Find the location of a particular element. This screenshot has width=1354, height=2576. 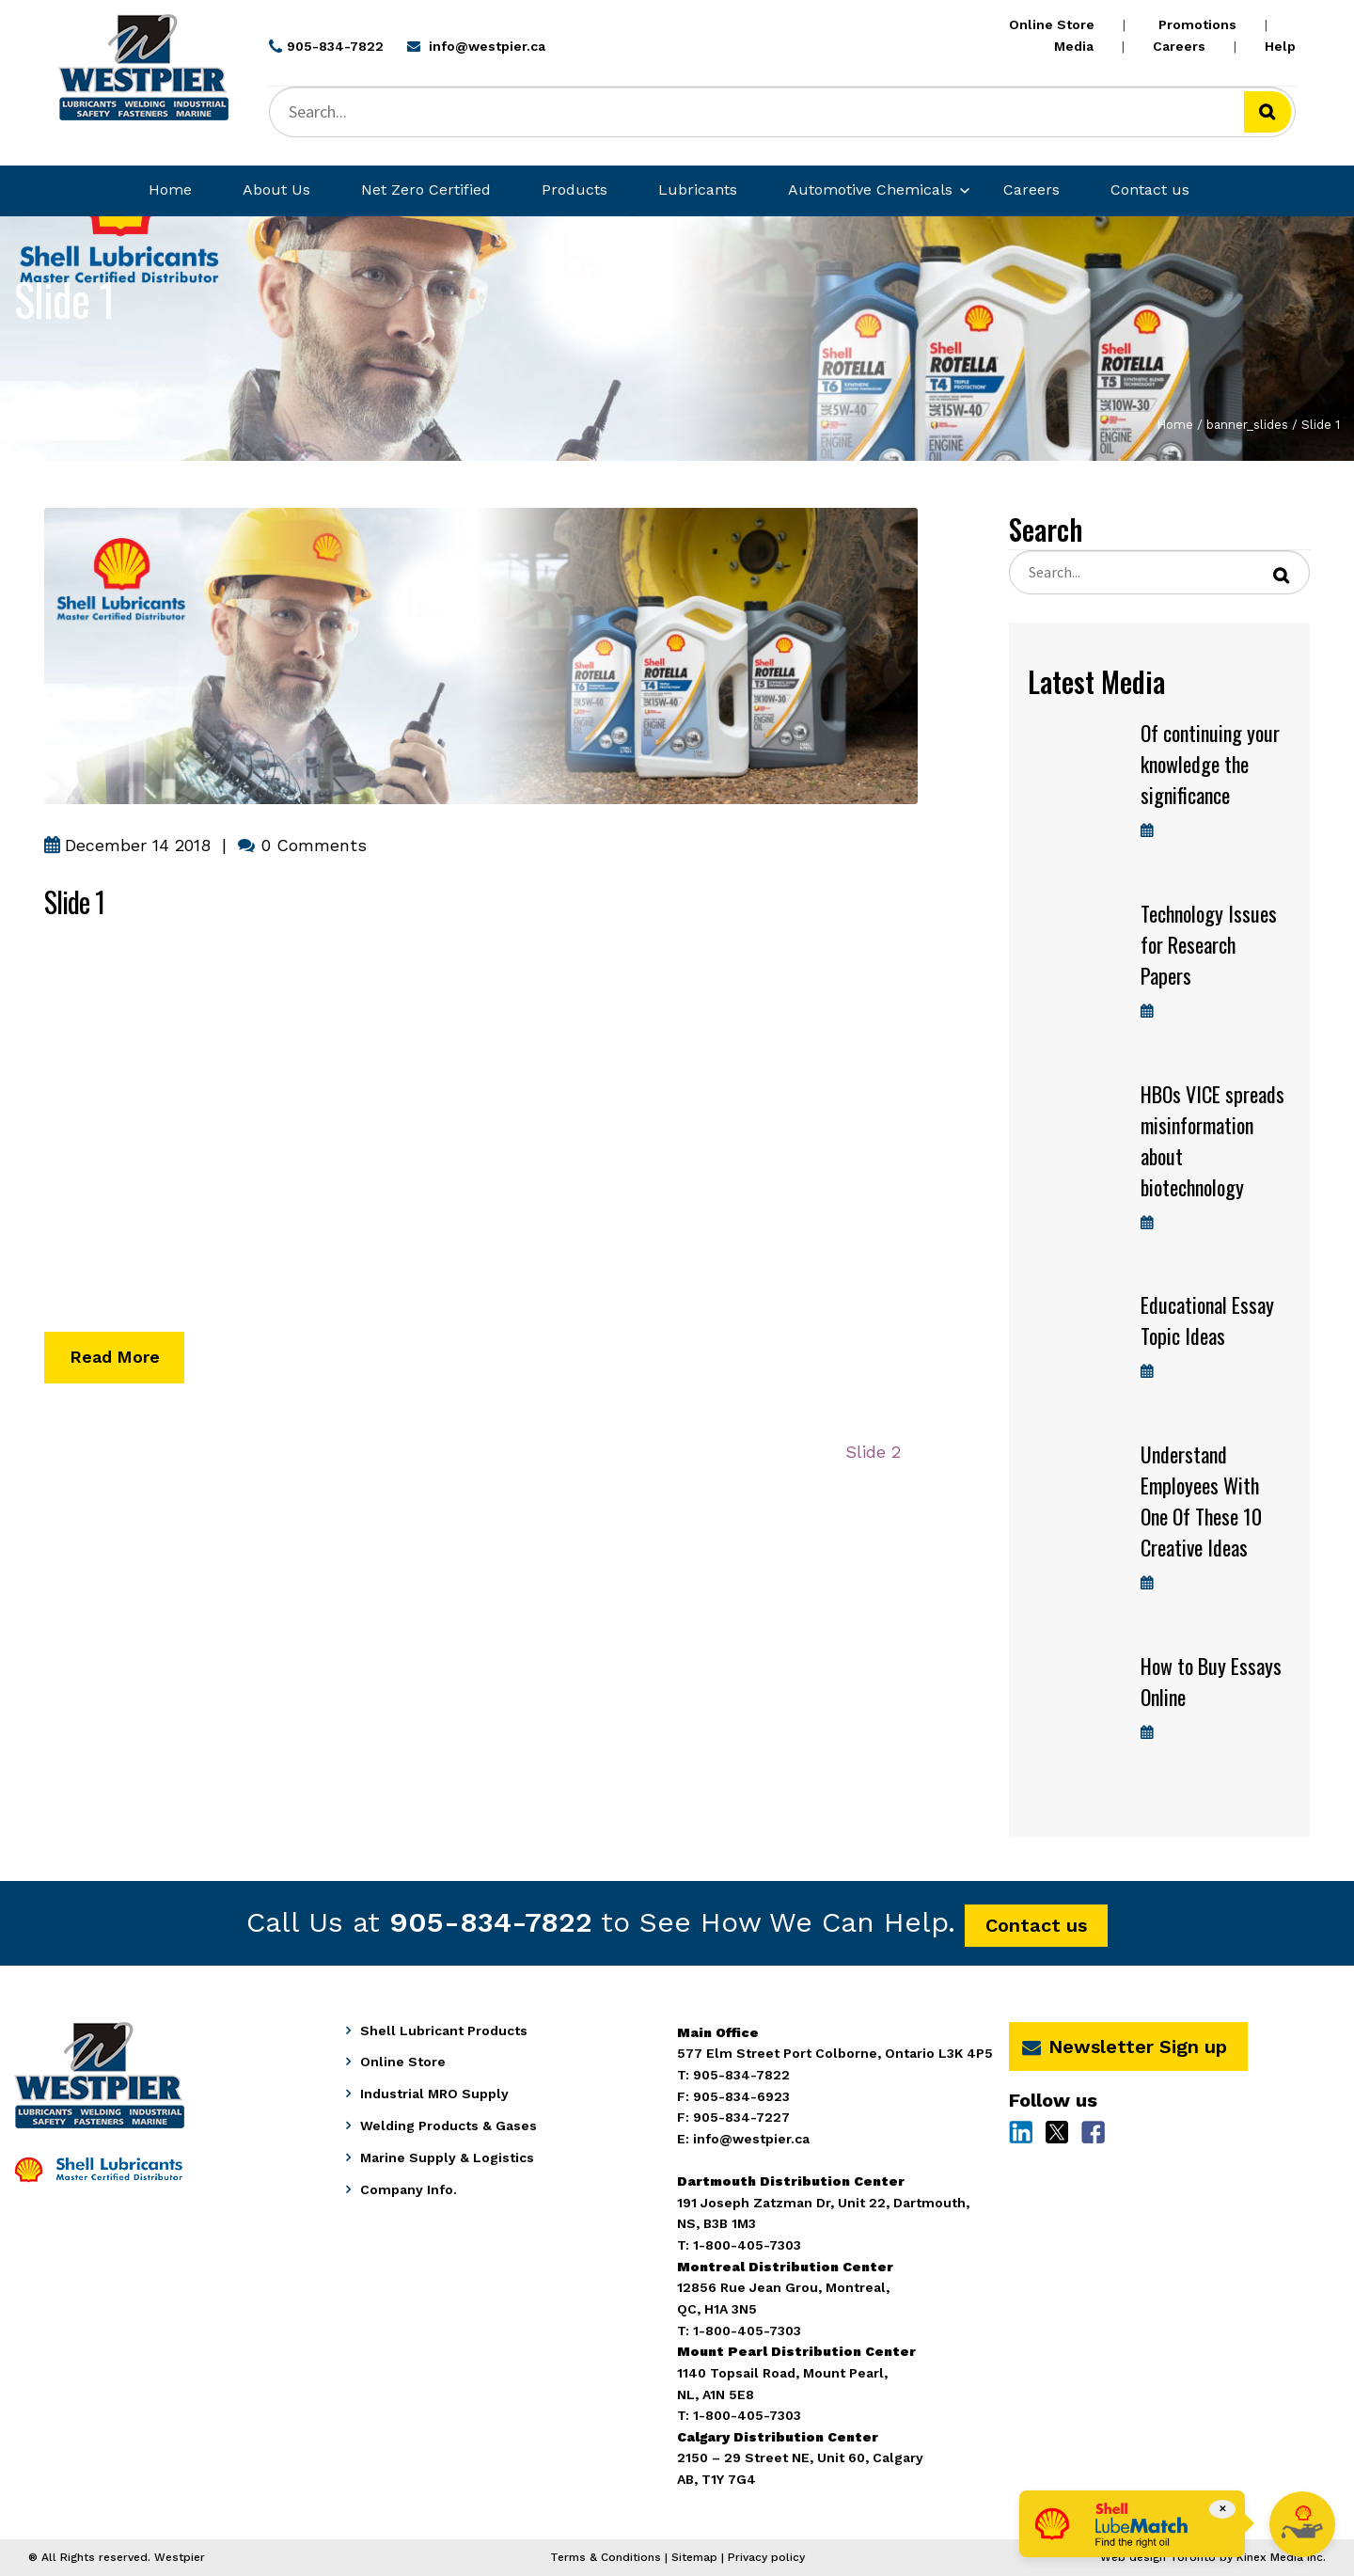

Newsletter Sign up is located at coordinates (1124, 2046).